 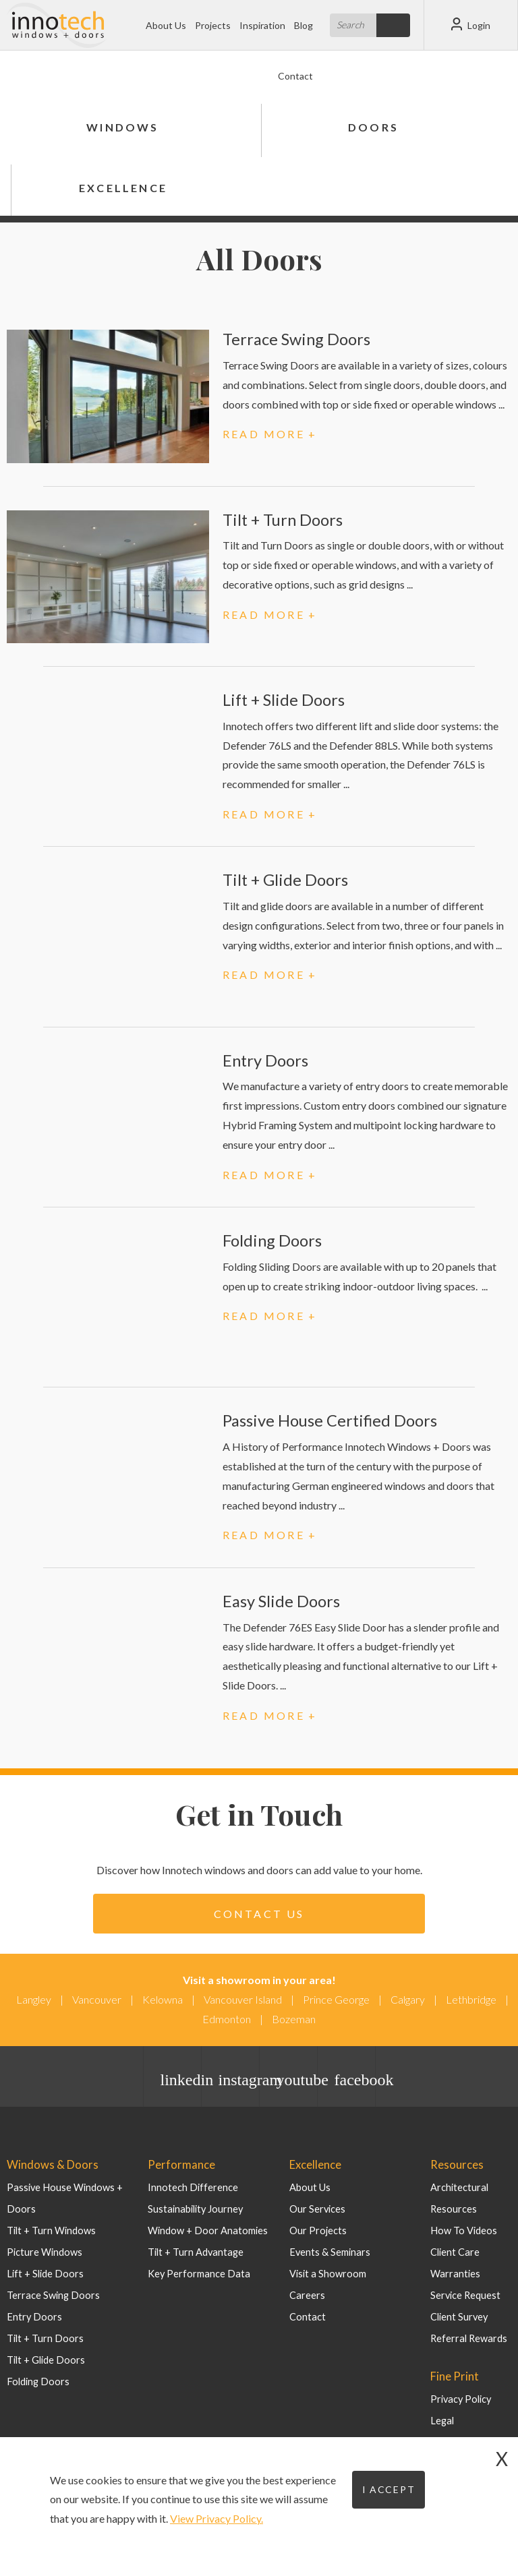 I want to click on Window + Door Anatomies, so click(x=205, y=2230).